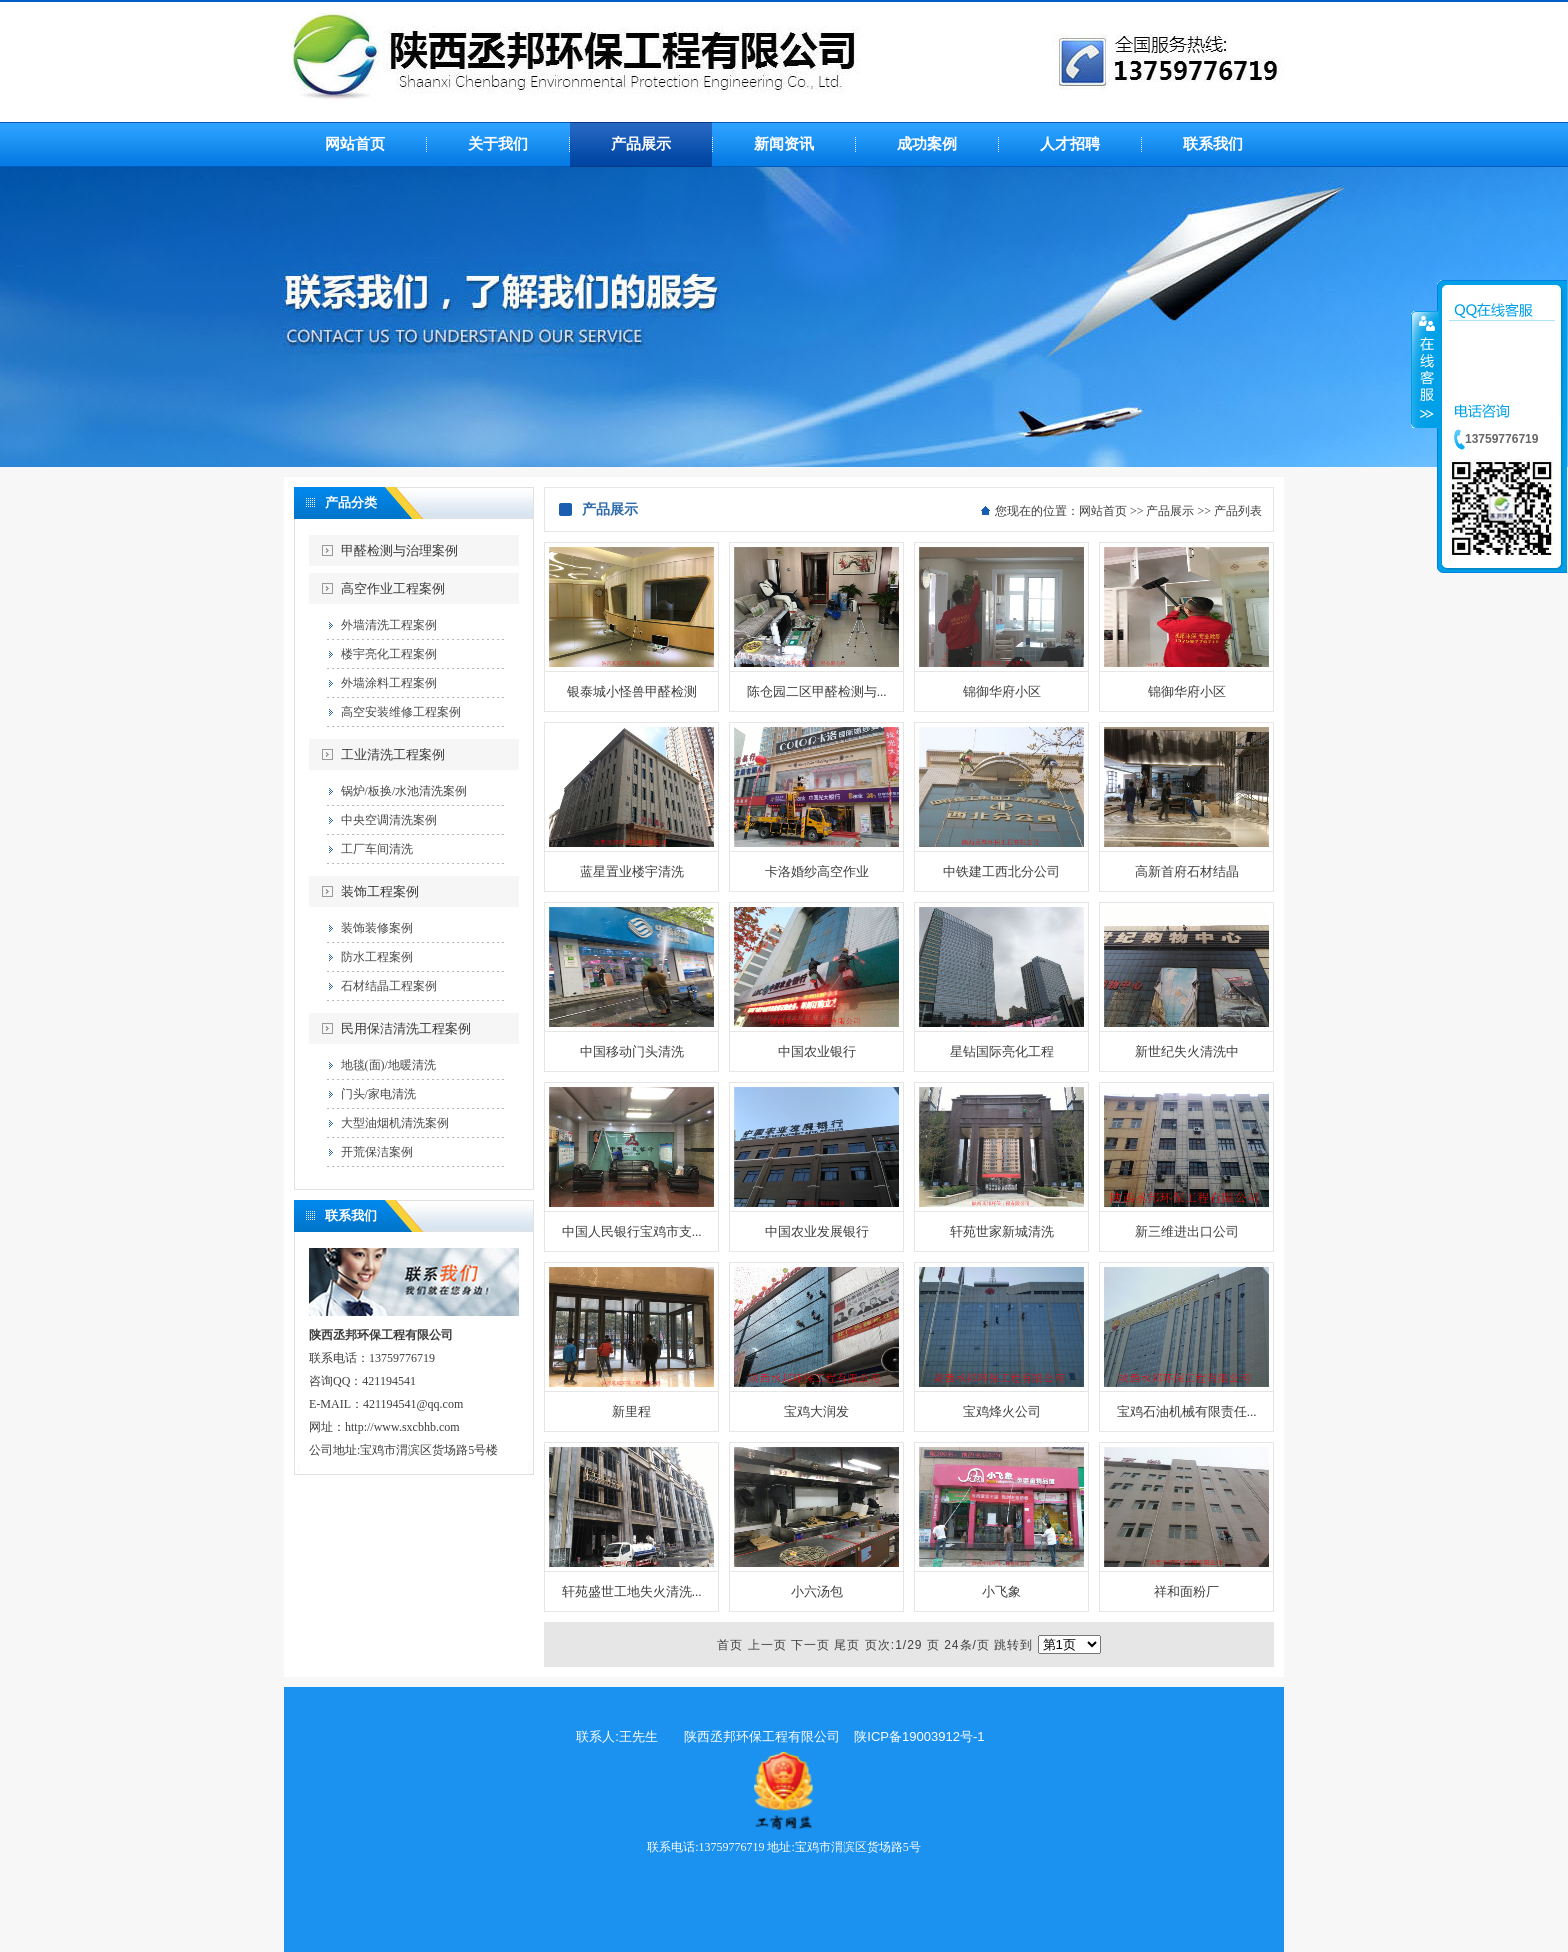 The width and height of the screenshot is (1568, 1952). What do you see at coordinates (389, 683) in the screenshot?
I see `外墙涂料工程案例` at bounding box center [389, 683].